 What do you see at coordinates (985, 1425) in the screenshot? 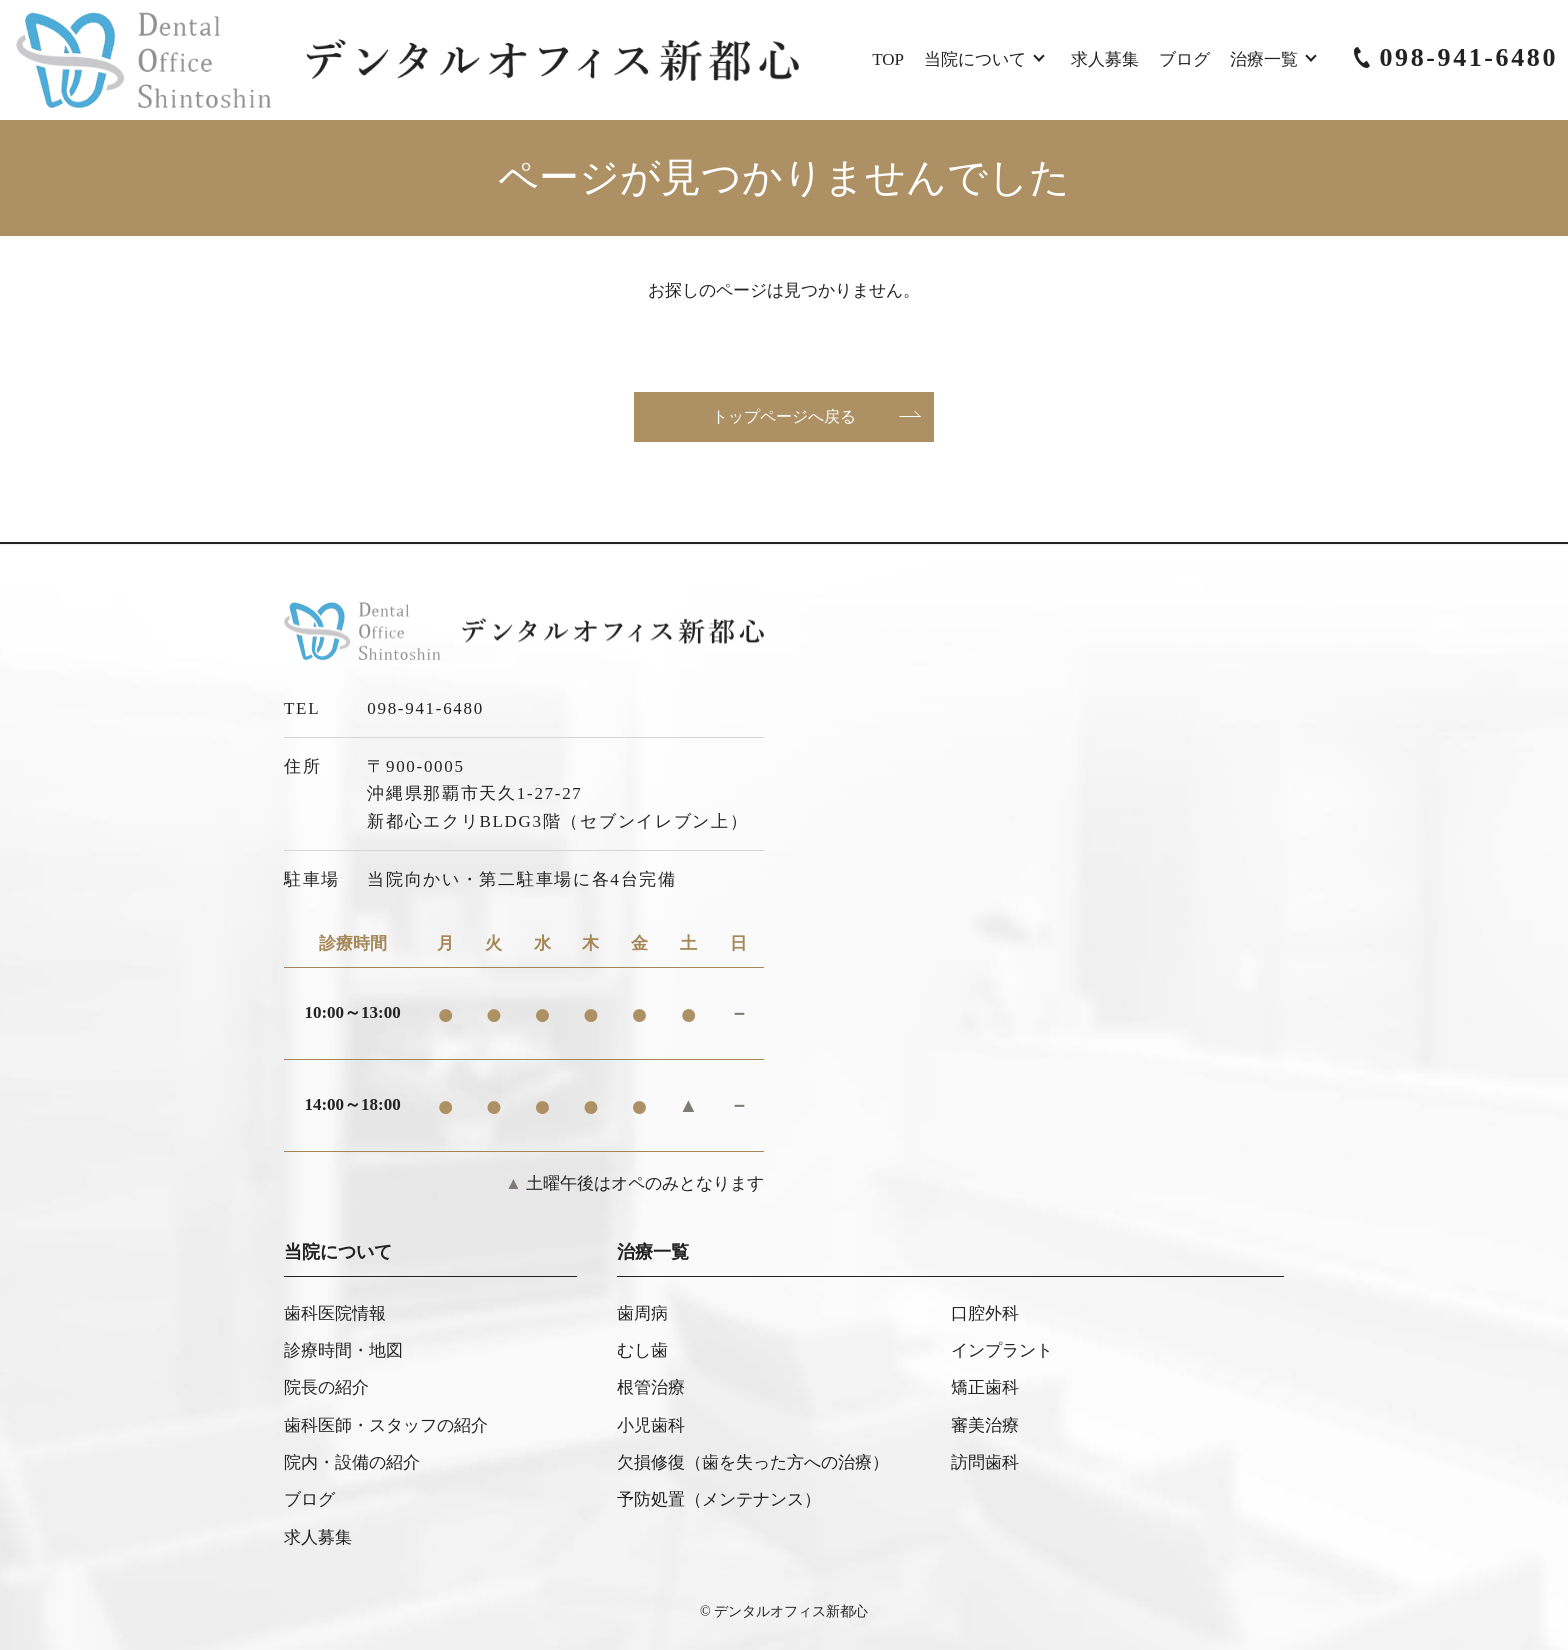
I see `審美治療` at bounding box center [985, 1425].